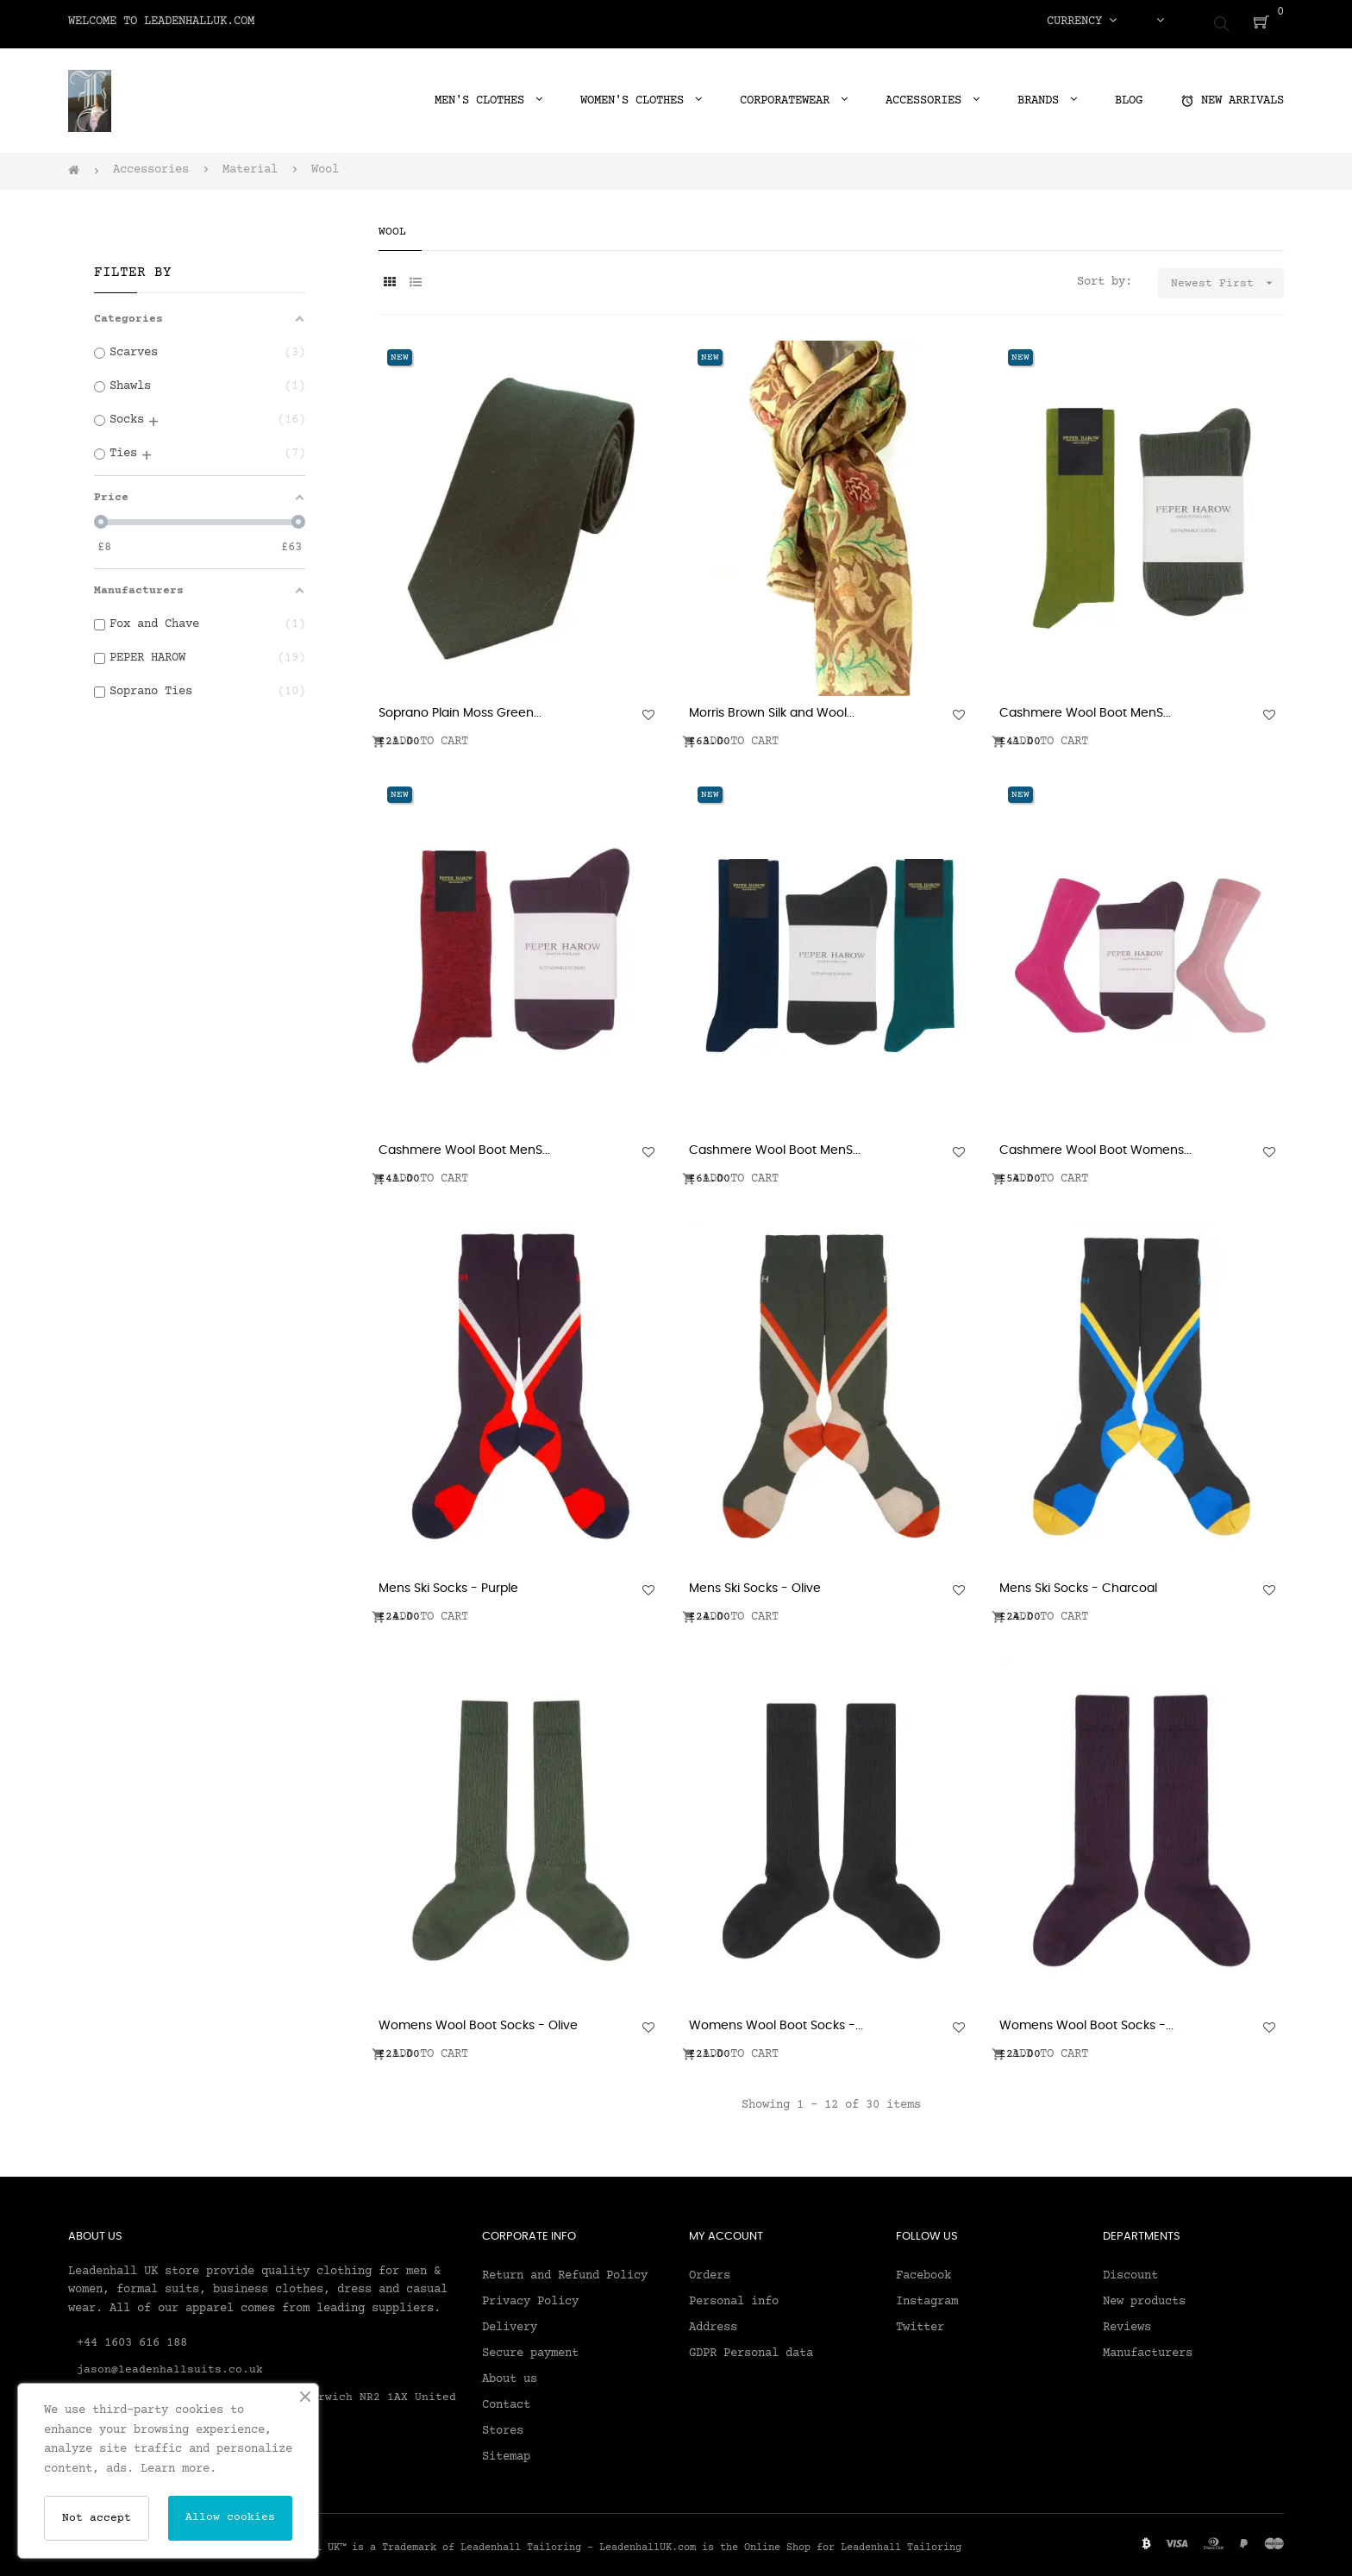 This screenshot has width=1352, height=2576. Describe the element at coordinates (478, 2020) in the screenshot. I see `Womens Wool Boot Socks - Olive` at that location.